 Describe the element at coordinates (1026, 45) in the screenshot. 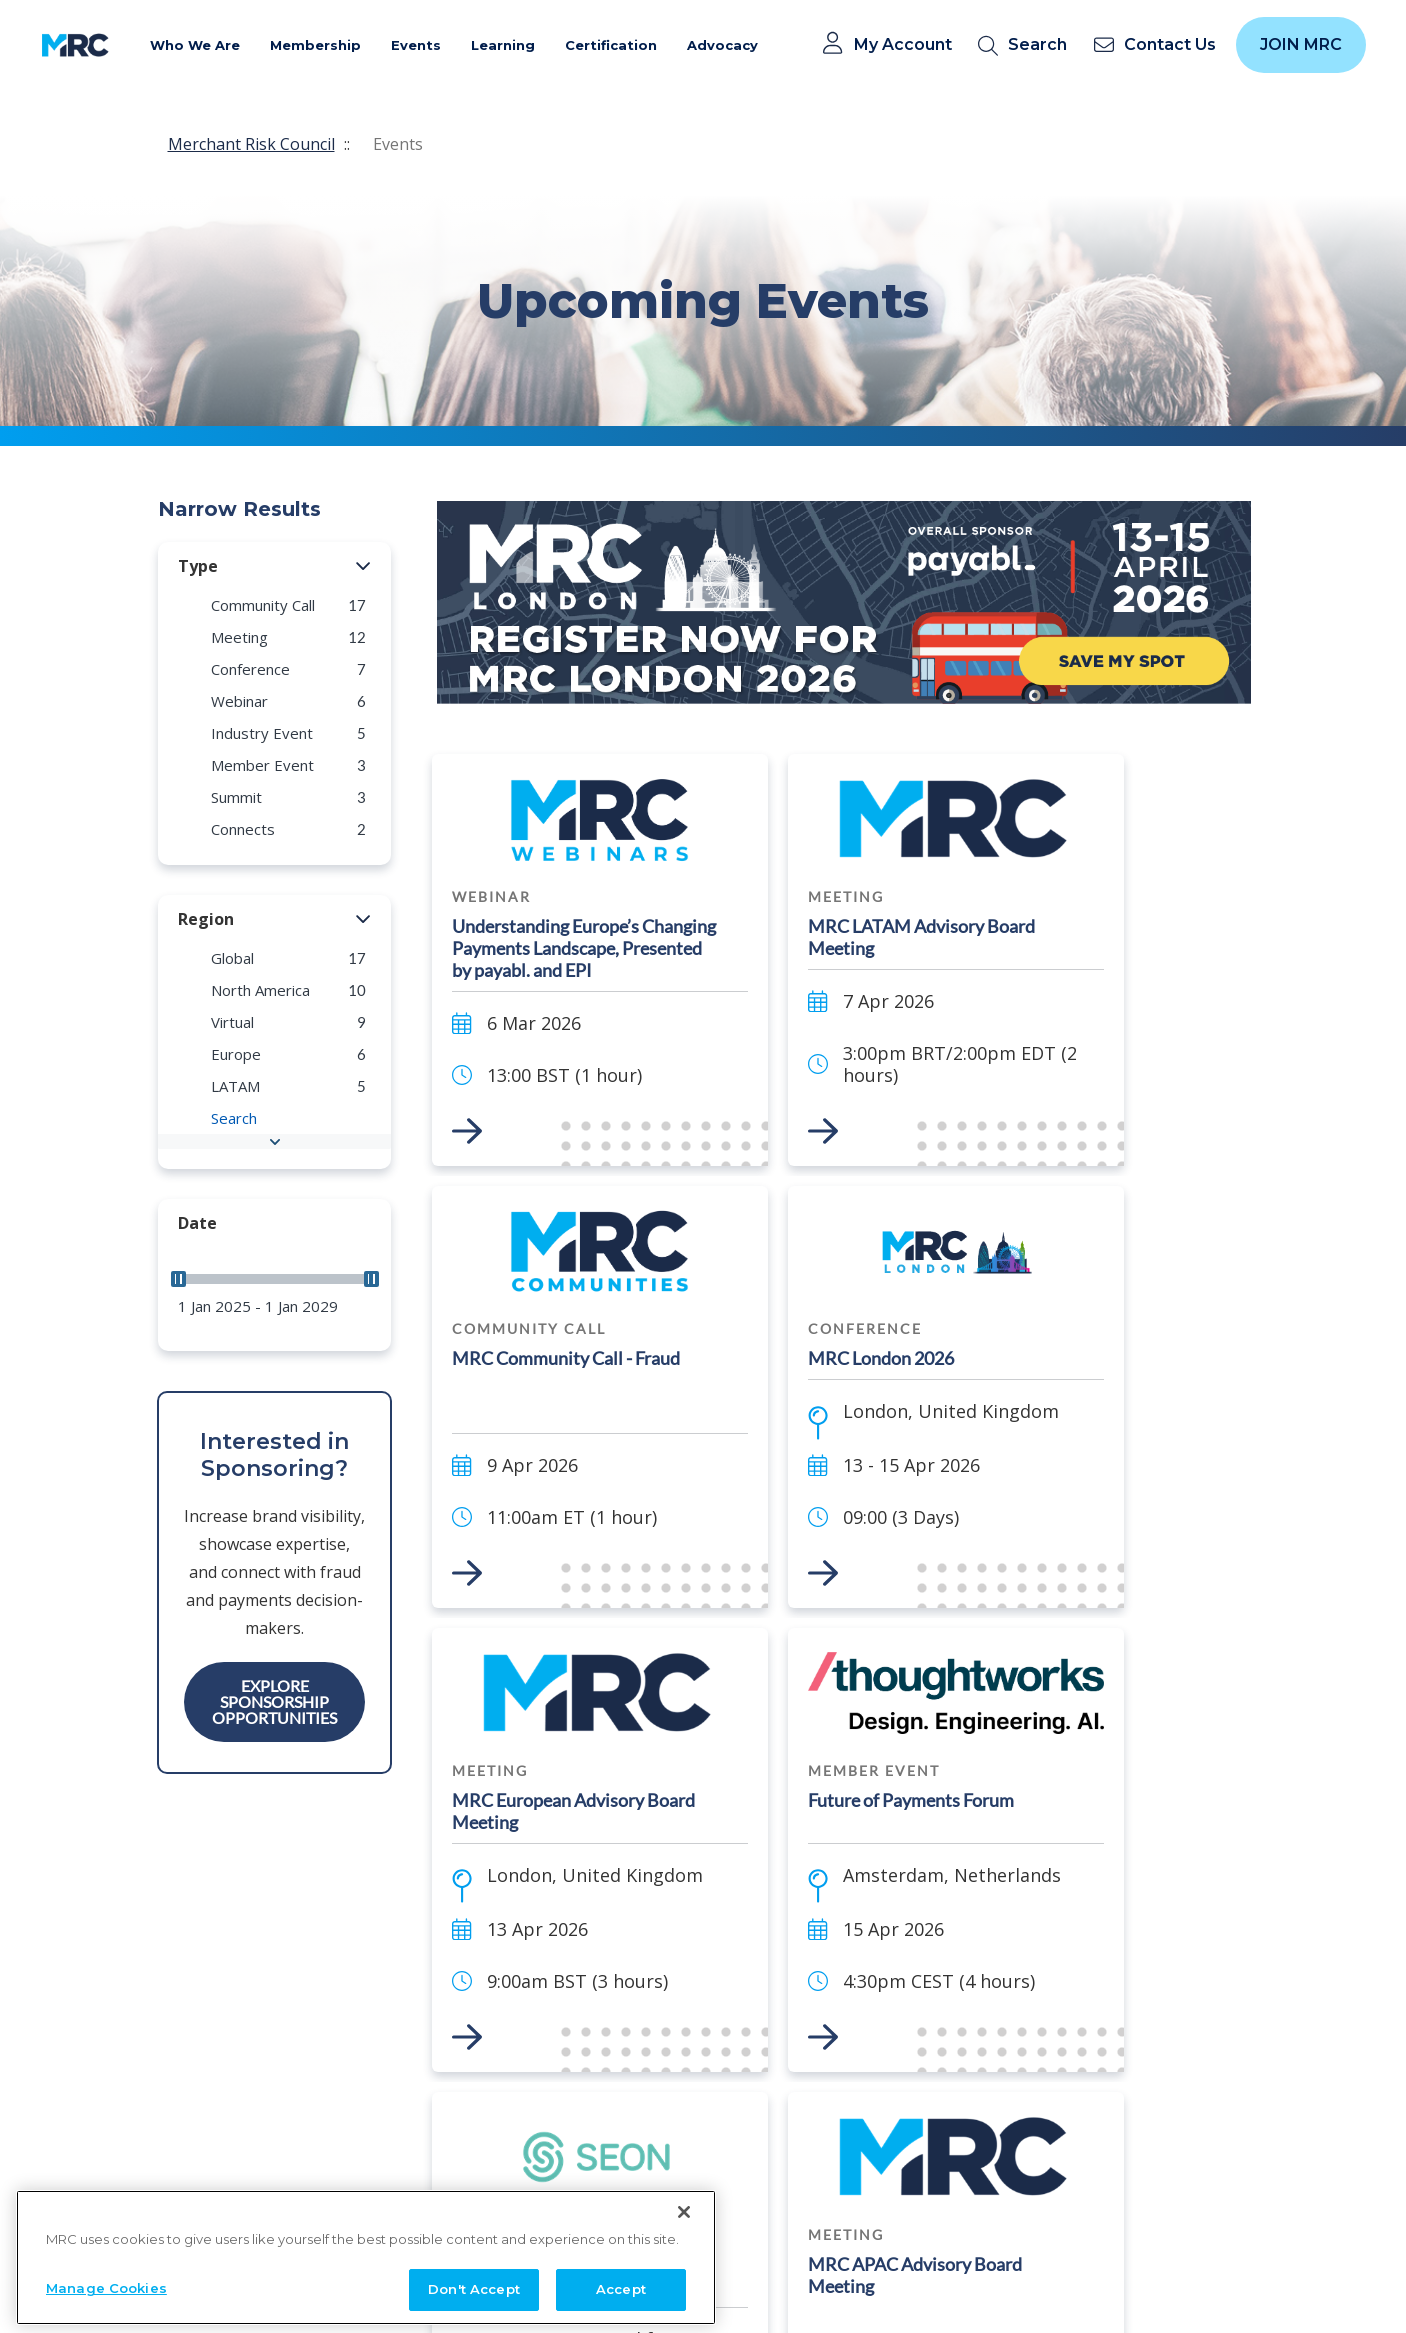

I see `[search]` at that location.